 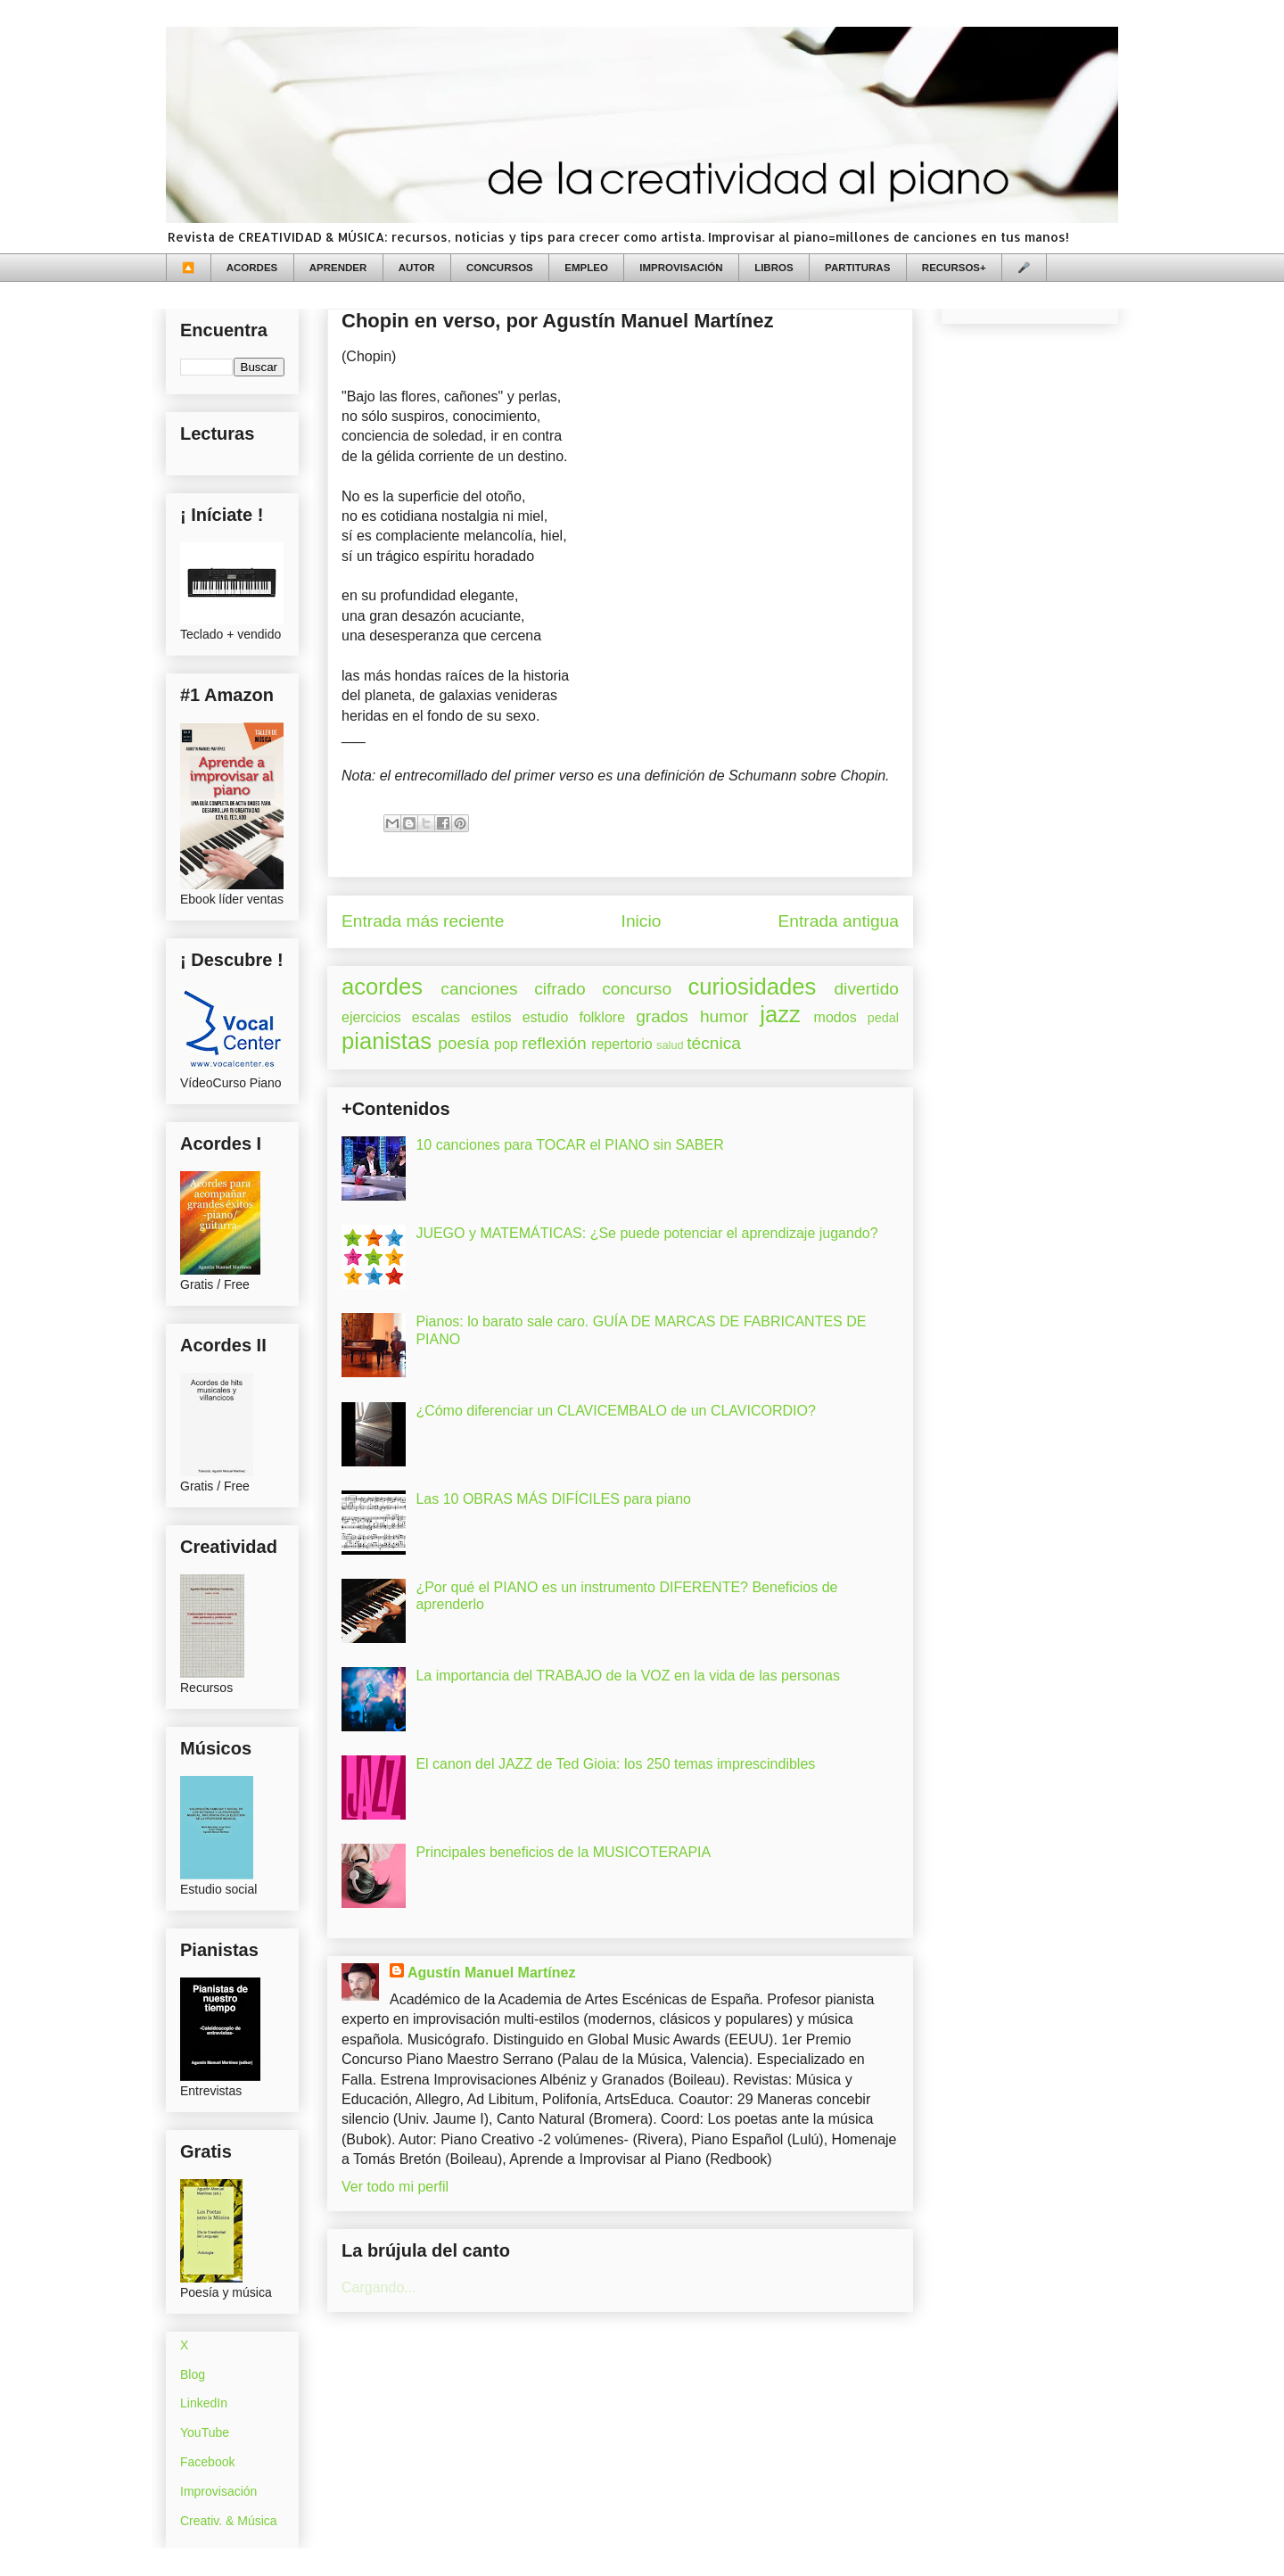 What do you see at coordinates (207, 2462) in the screenshot?
I see `Facebook` at bounding box center [207, 2462].